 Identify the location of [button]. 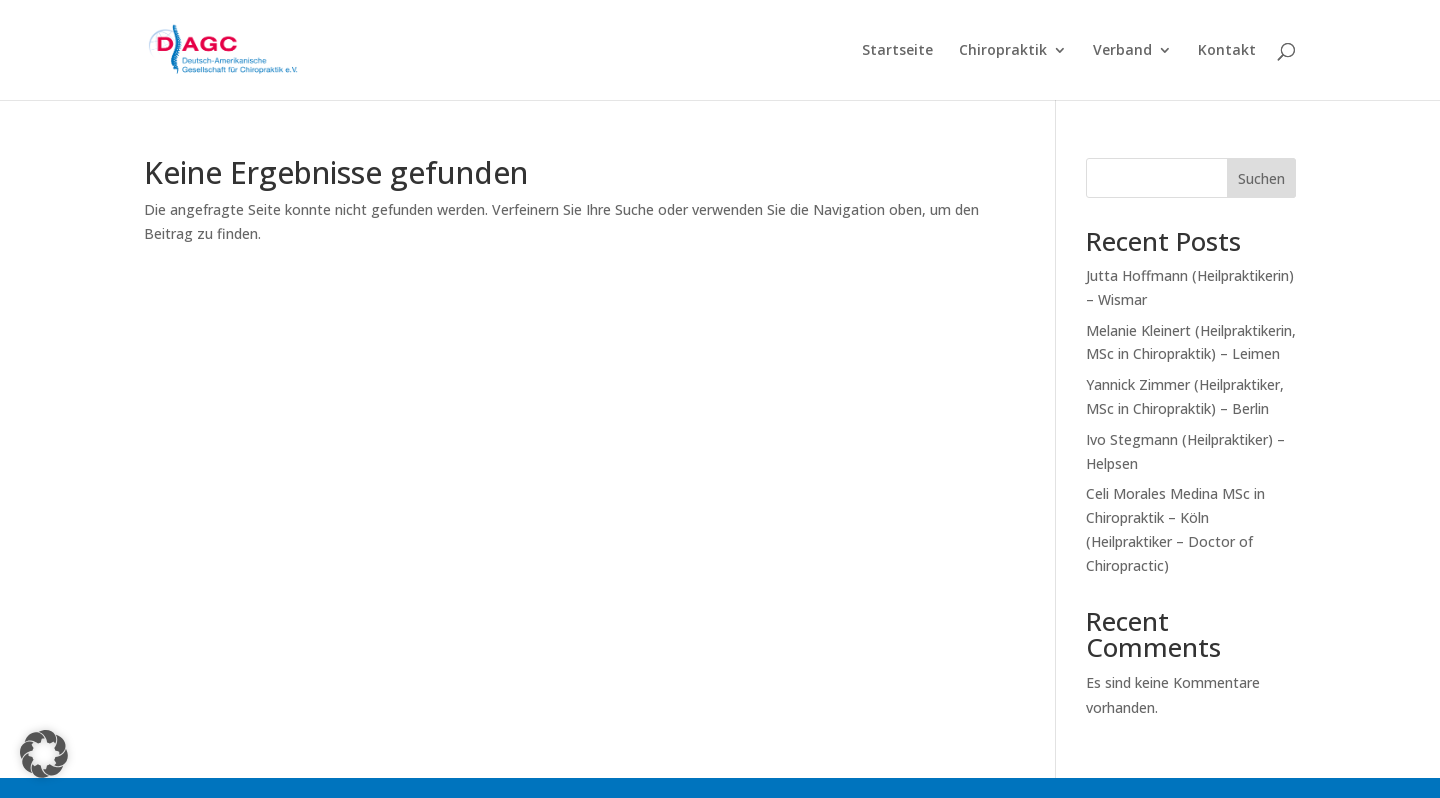
(44, 754).